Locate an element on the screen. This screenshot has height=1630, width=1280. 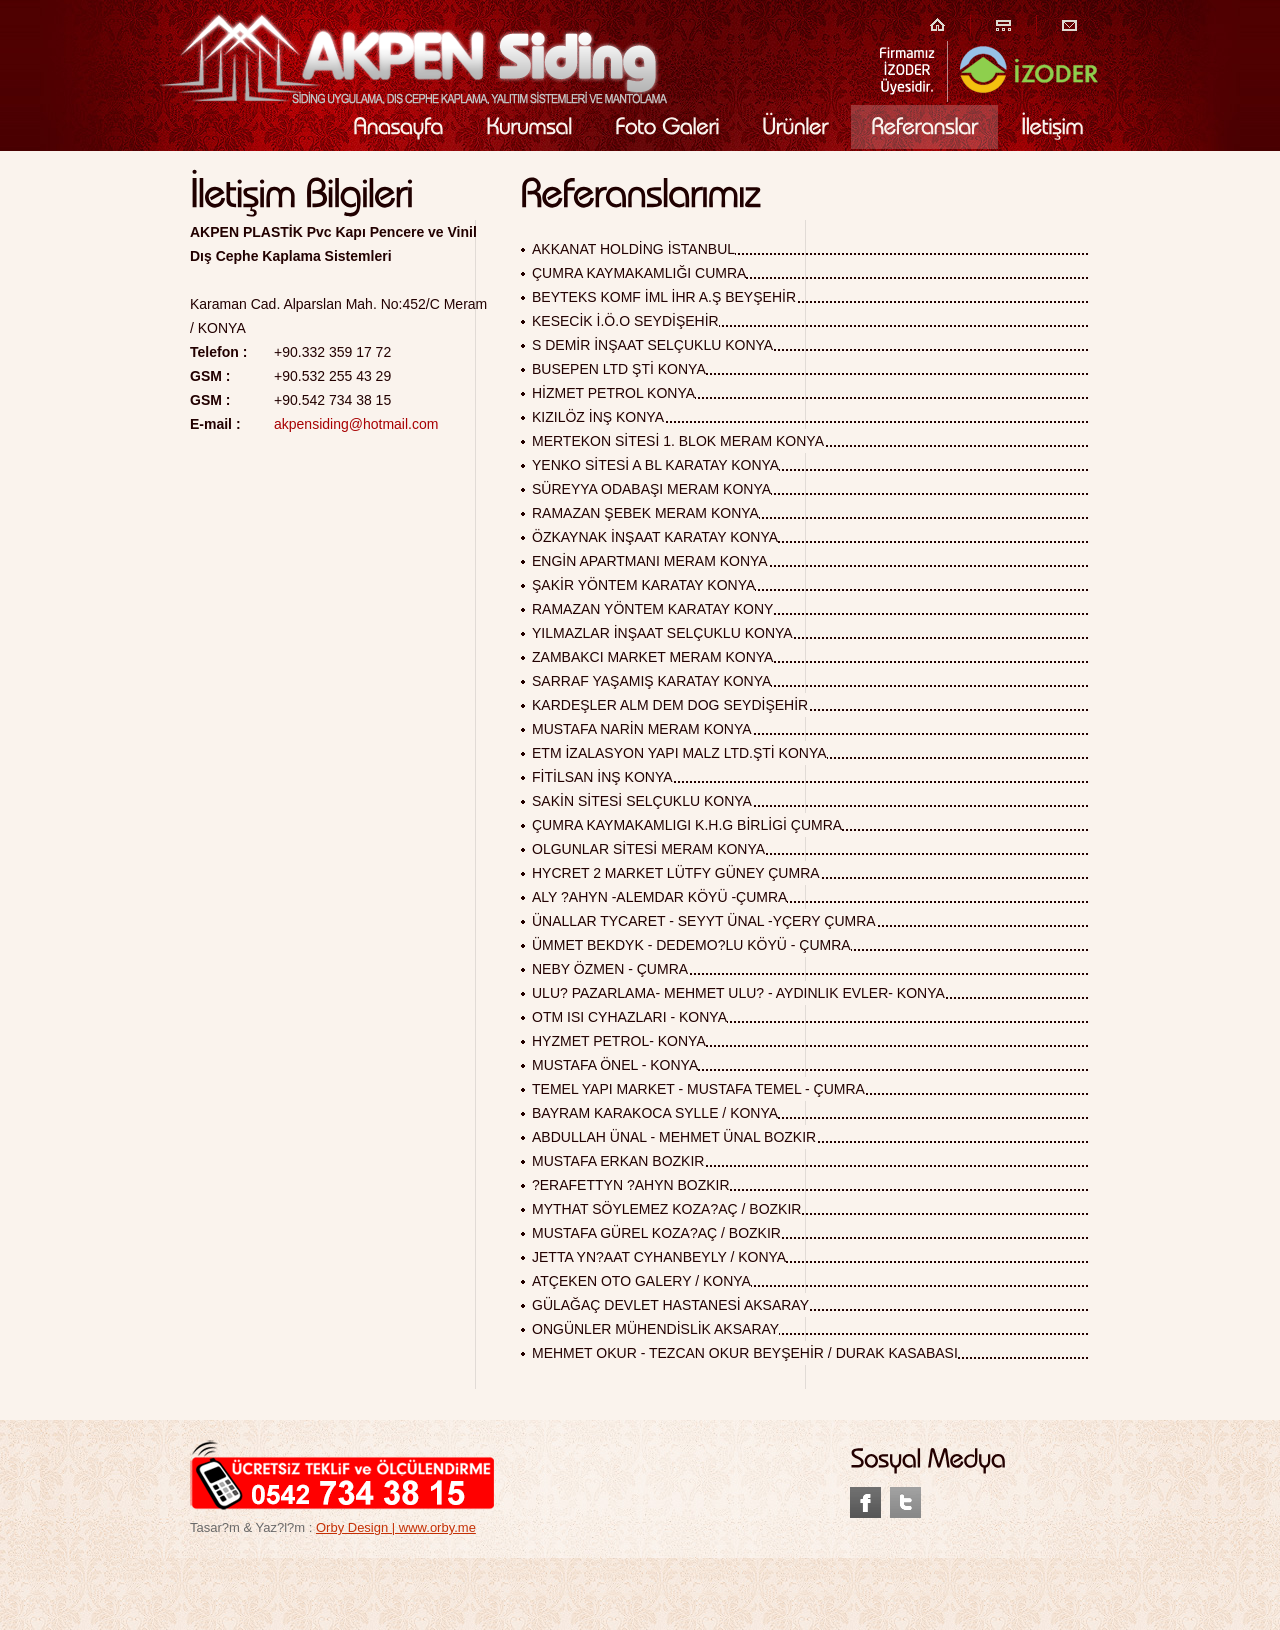
NEBY ÖZMEN - ÇUMRA is located at coordinates (610, 969).